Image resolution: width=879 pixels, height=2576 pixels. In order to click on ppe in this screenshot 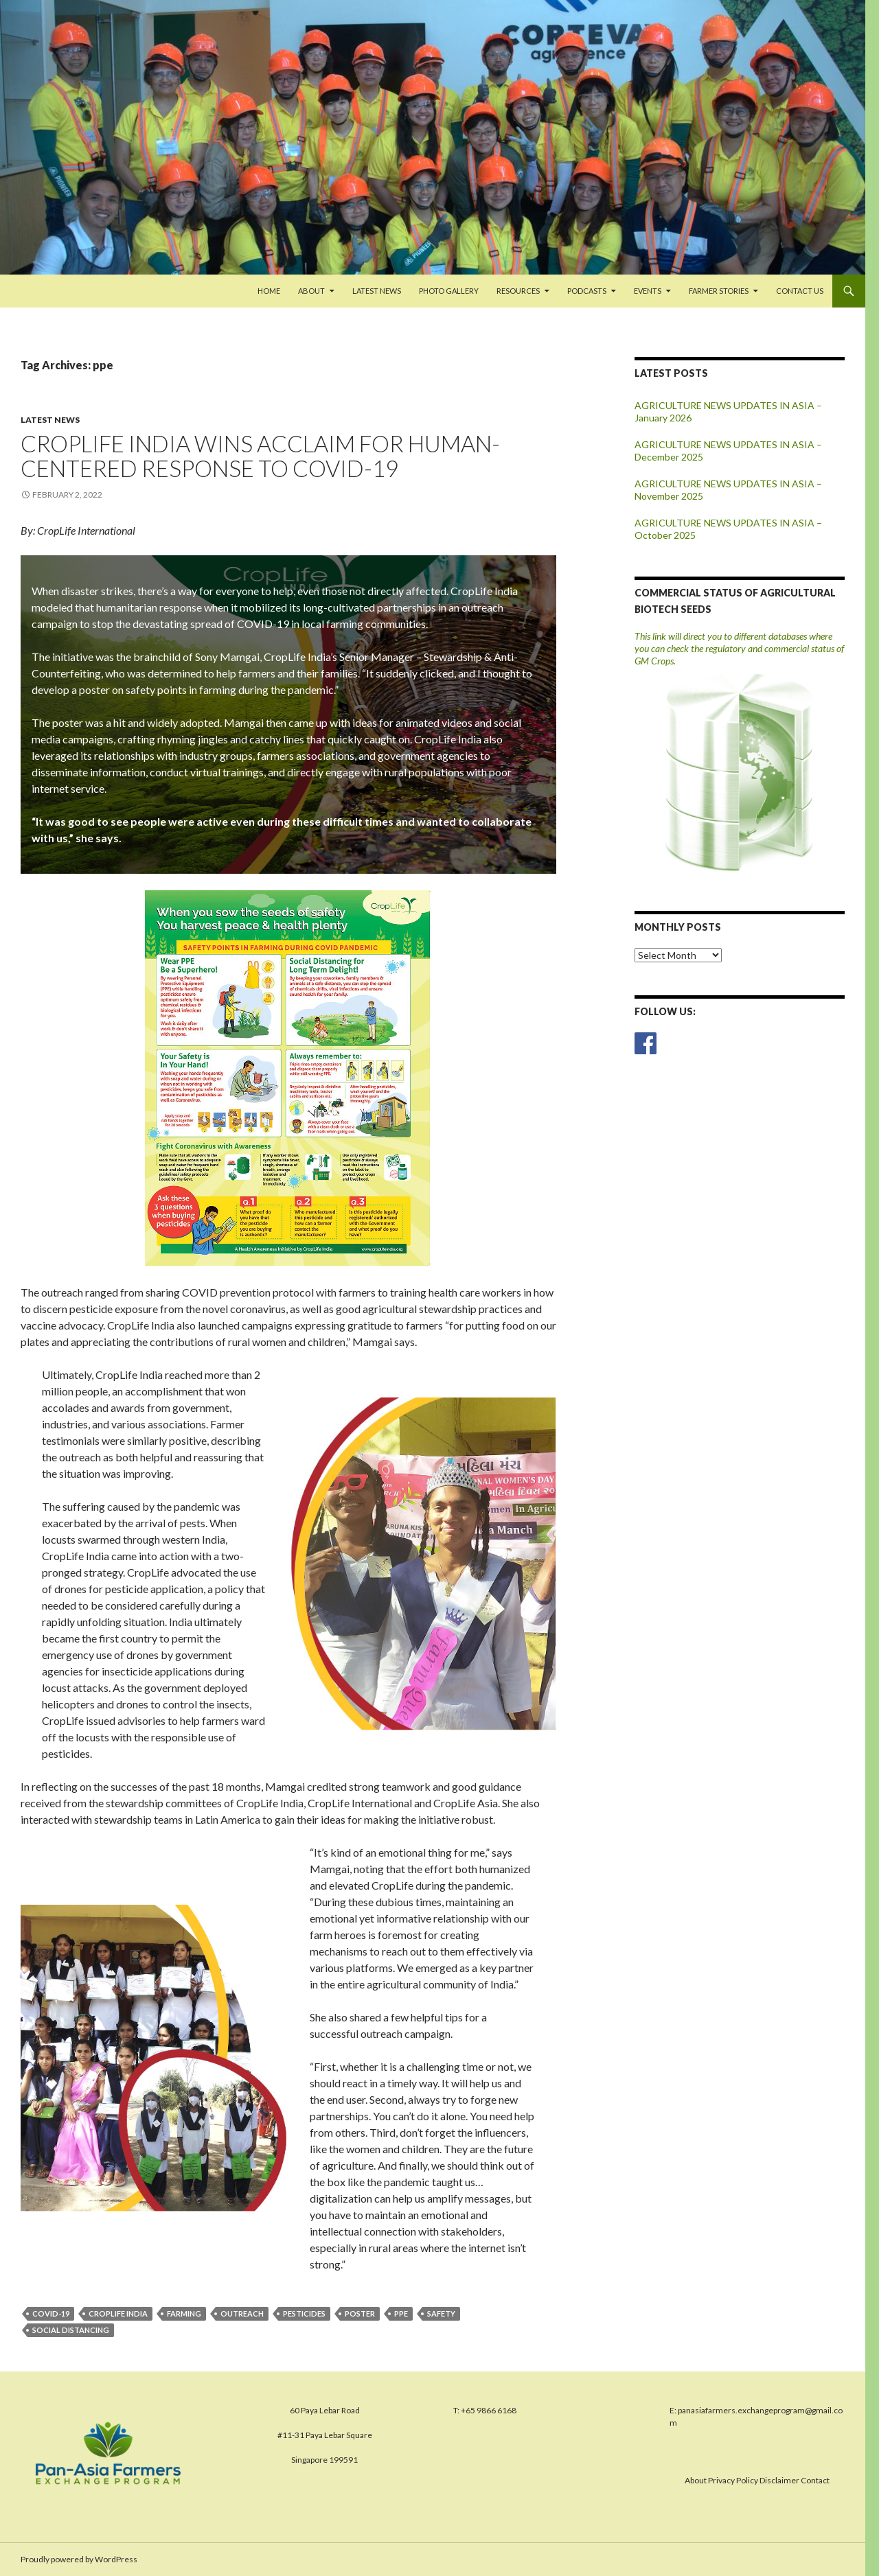, I will do `click(401, 2313)`.